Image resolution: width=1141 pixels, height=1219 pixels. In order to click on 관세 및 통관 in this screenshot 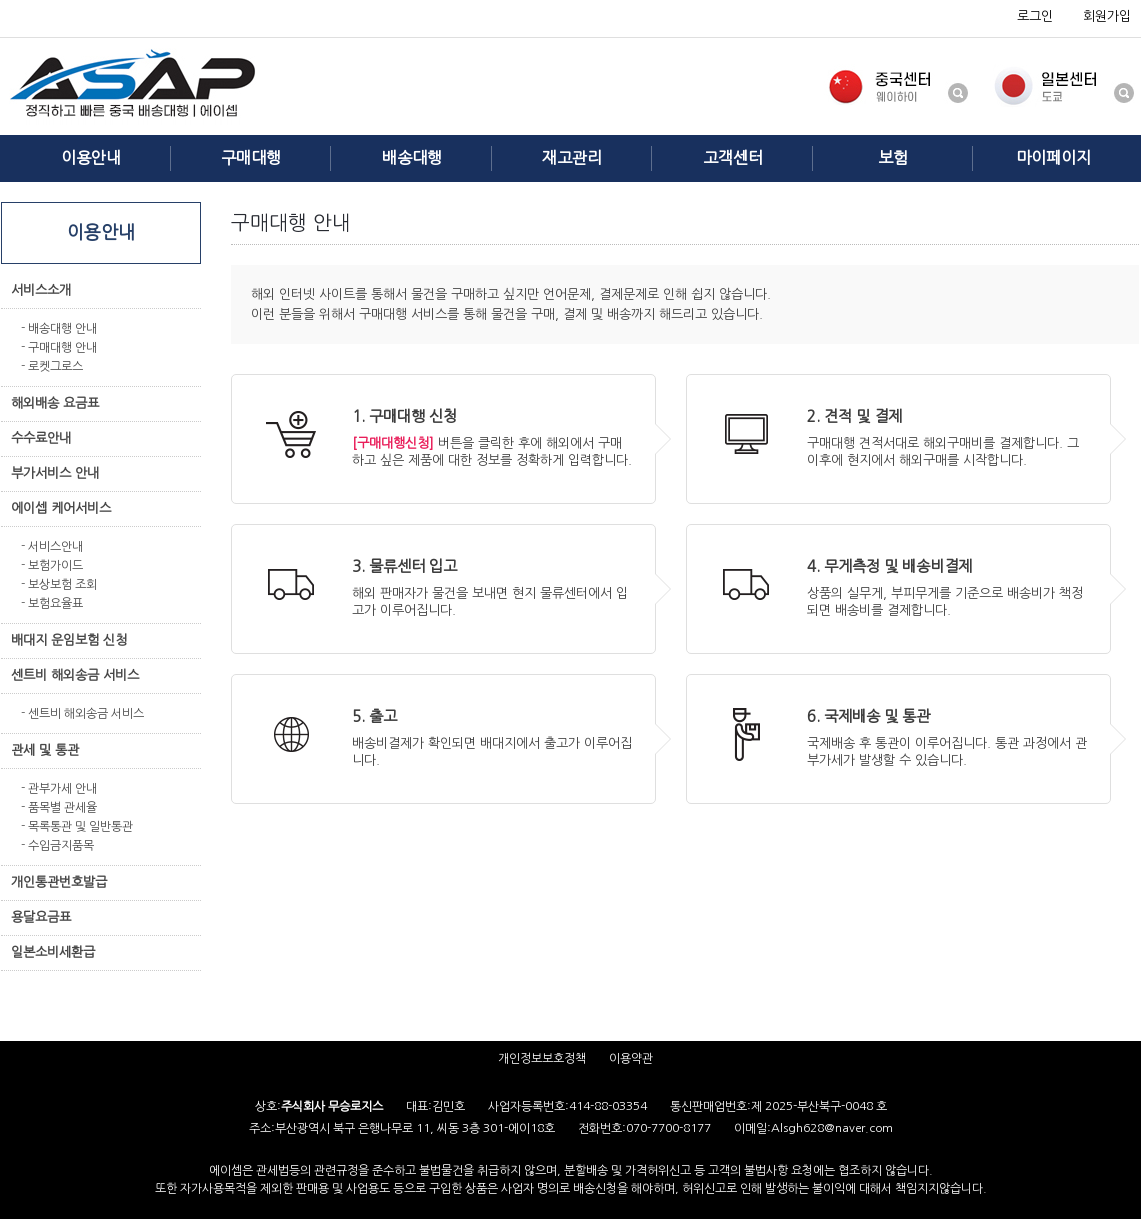, I will do `click(45, 750)`.